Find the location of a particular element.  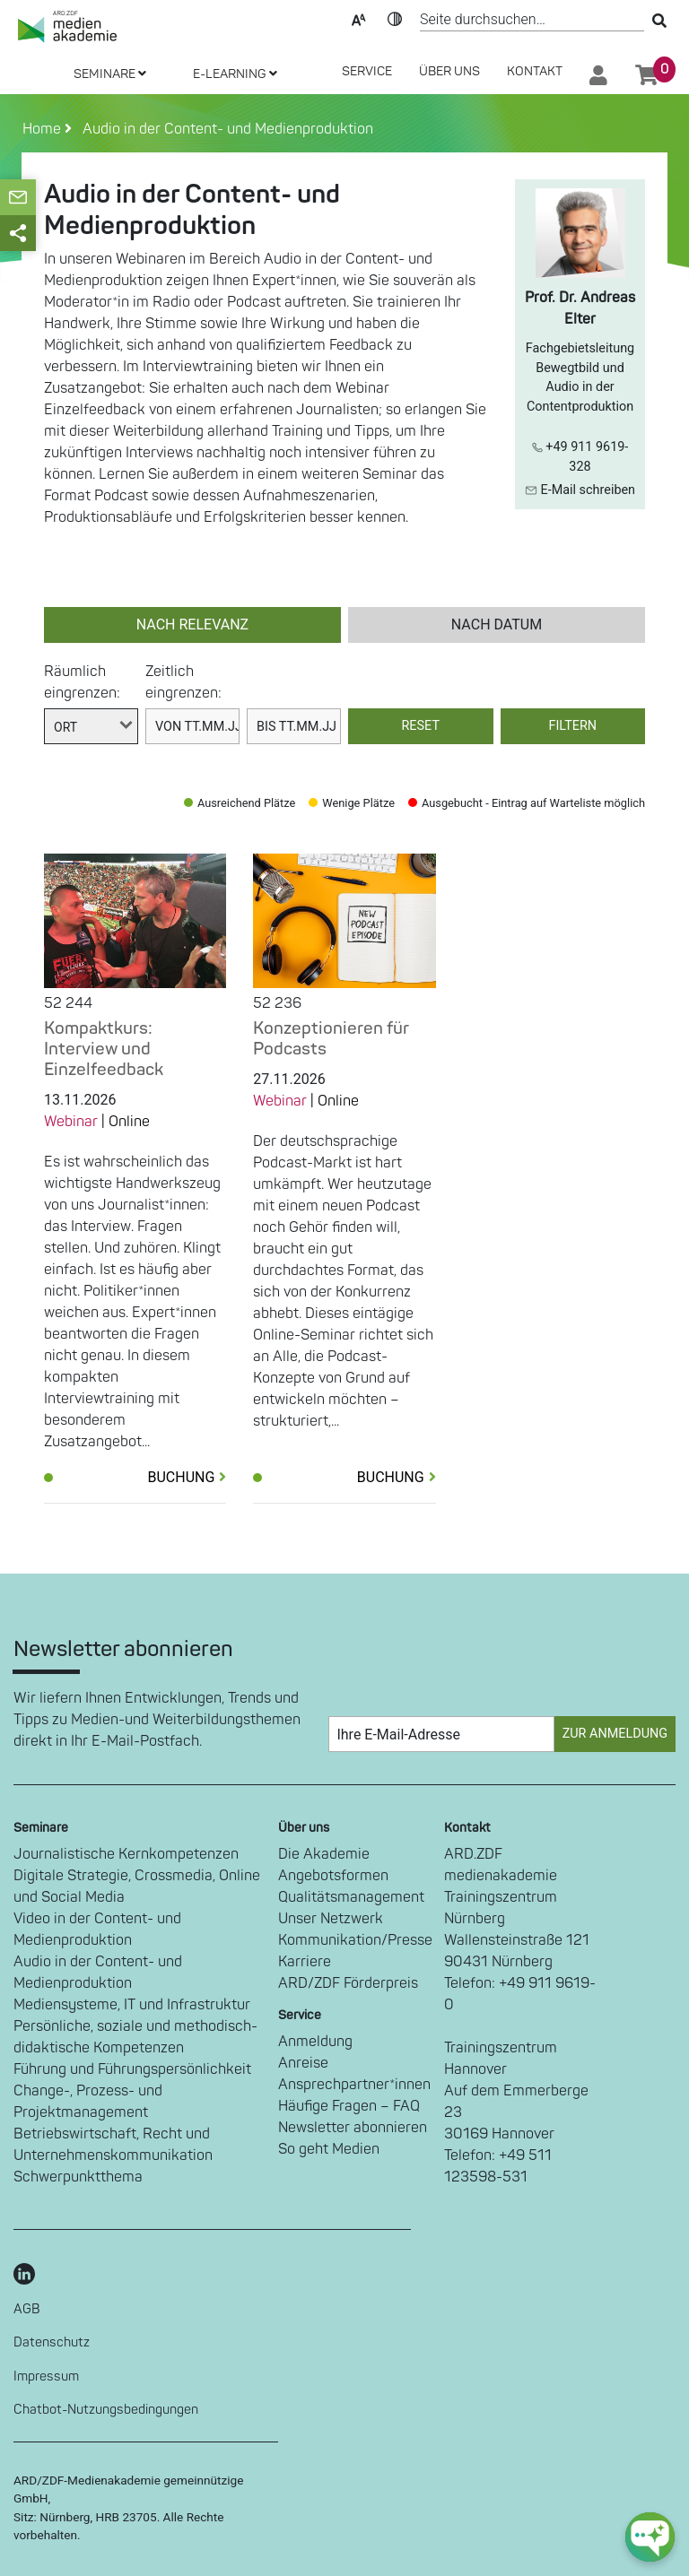

Chatbot-Nutzungsbedingungen is located at coordinates (105, 2409).